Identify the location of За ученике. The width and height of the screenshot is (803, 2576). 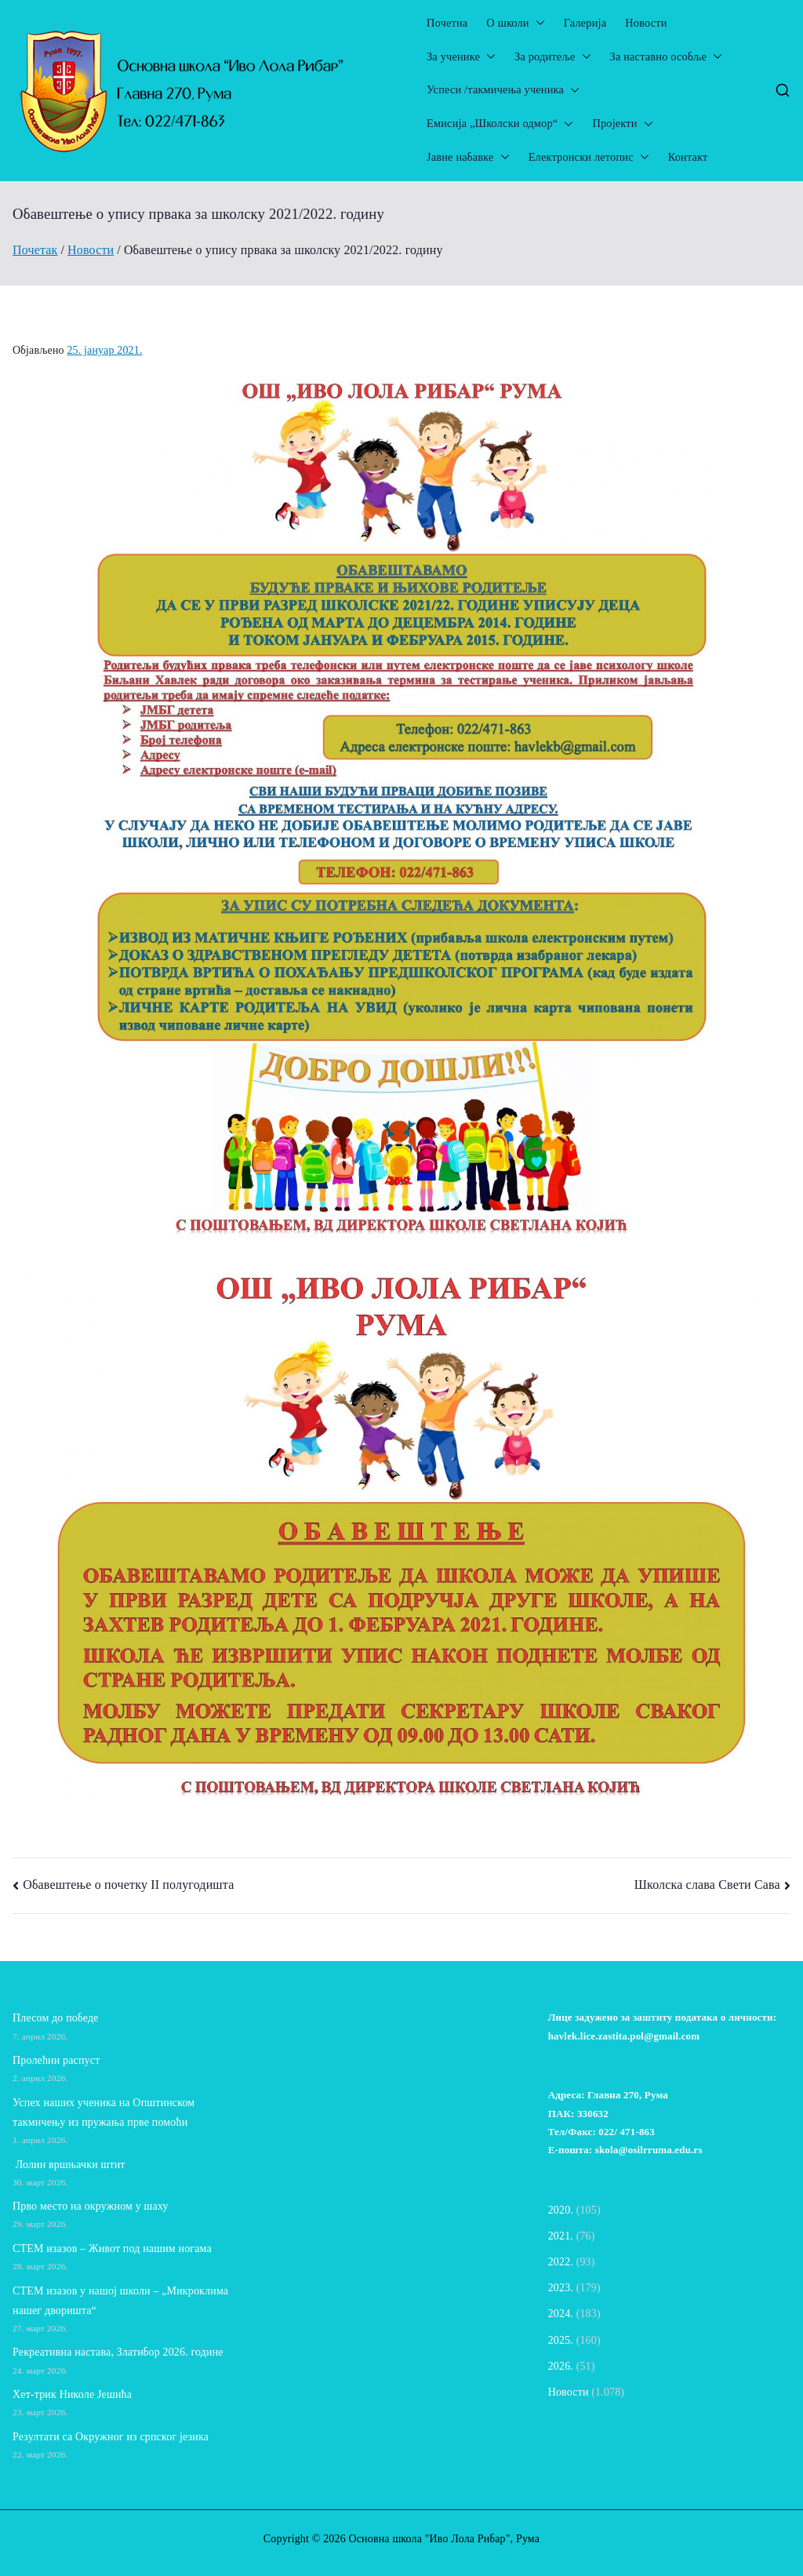
(461, 56).